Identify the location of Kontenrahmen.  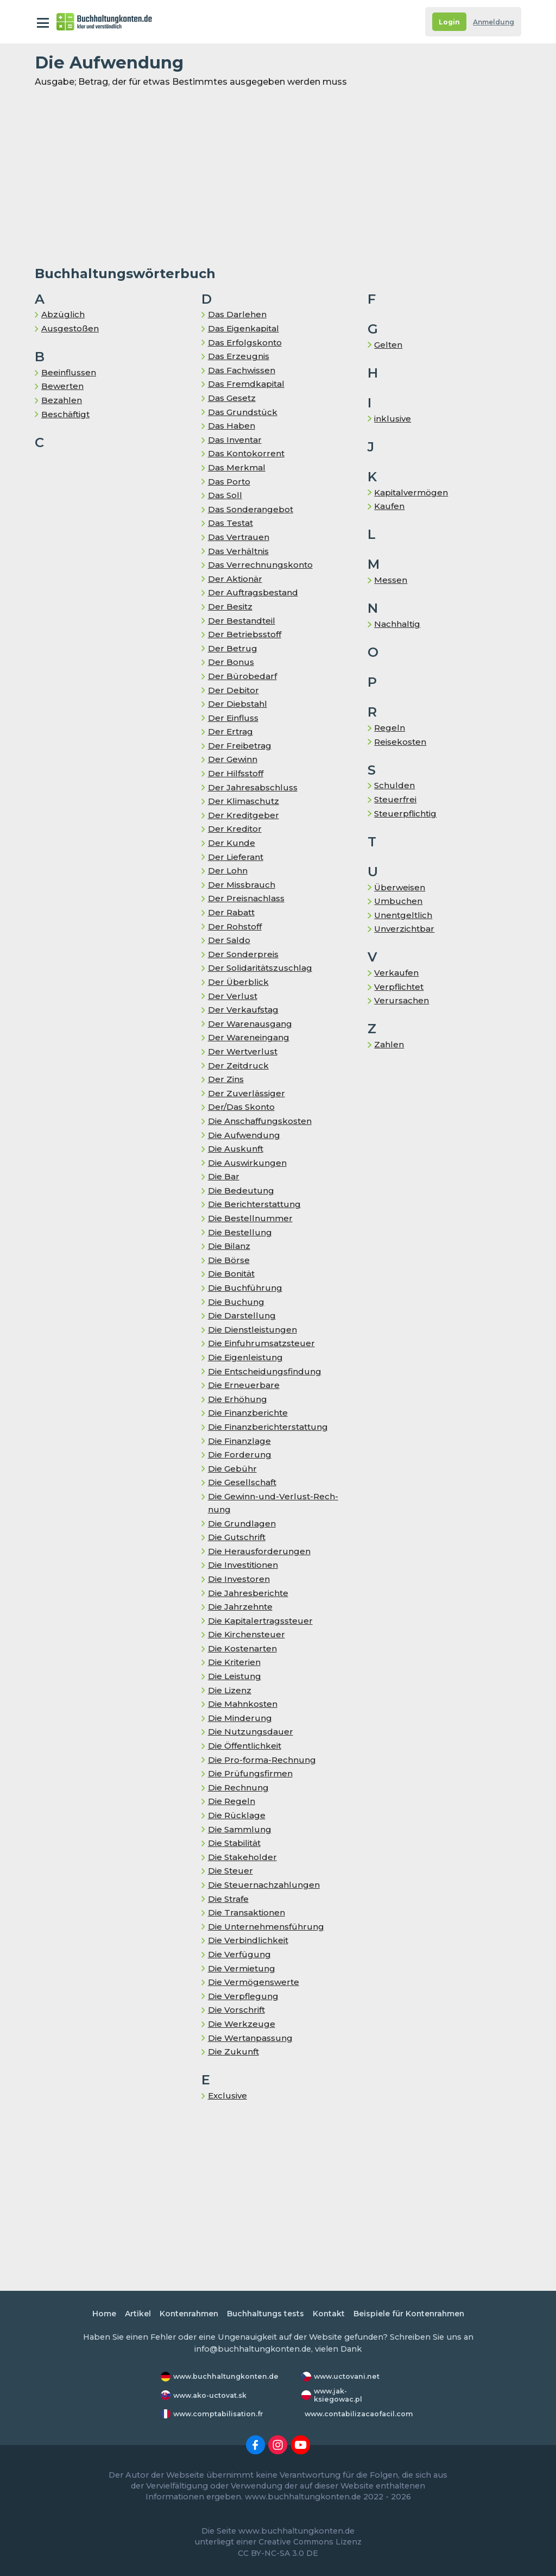
(185, 2314).